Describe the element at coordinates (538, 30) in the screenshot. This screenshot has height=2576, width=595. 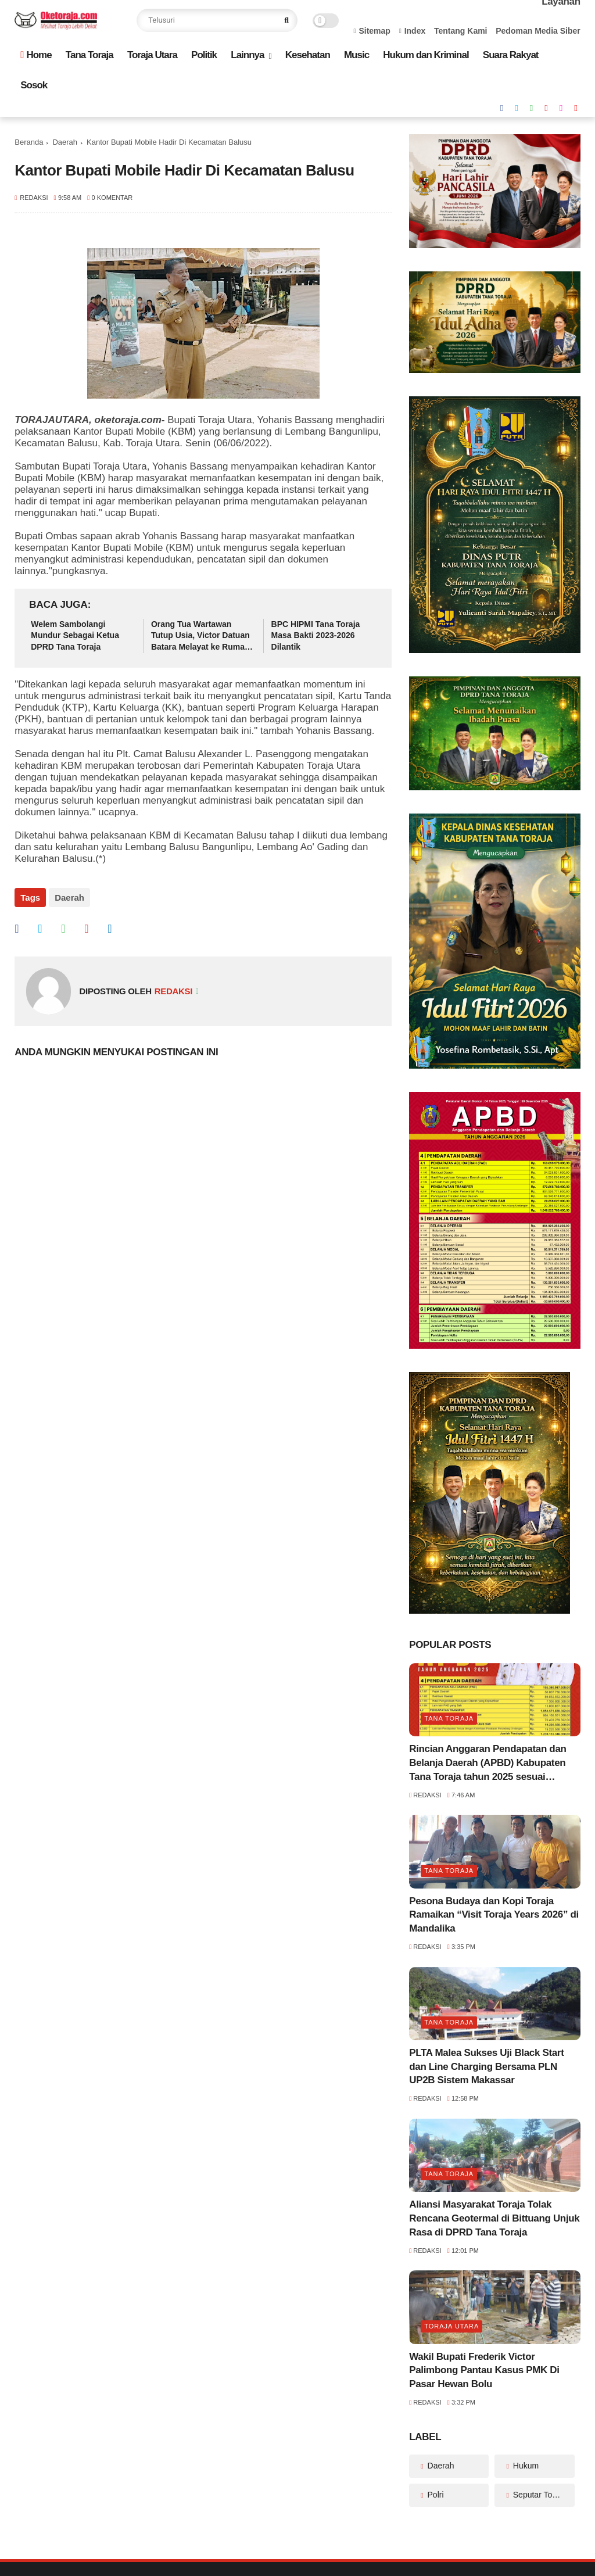
I see `Pedoman Media Siber` at that location.